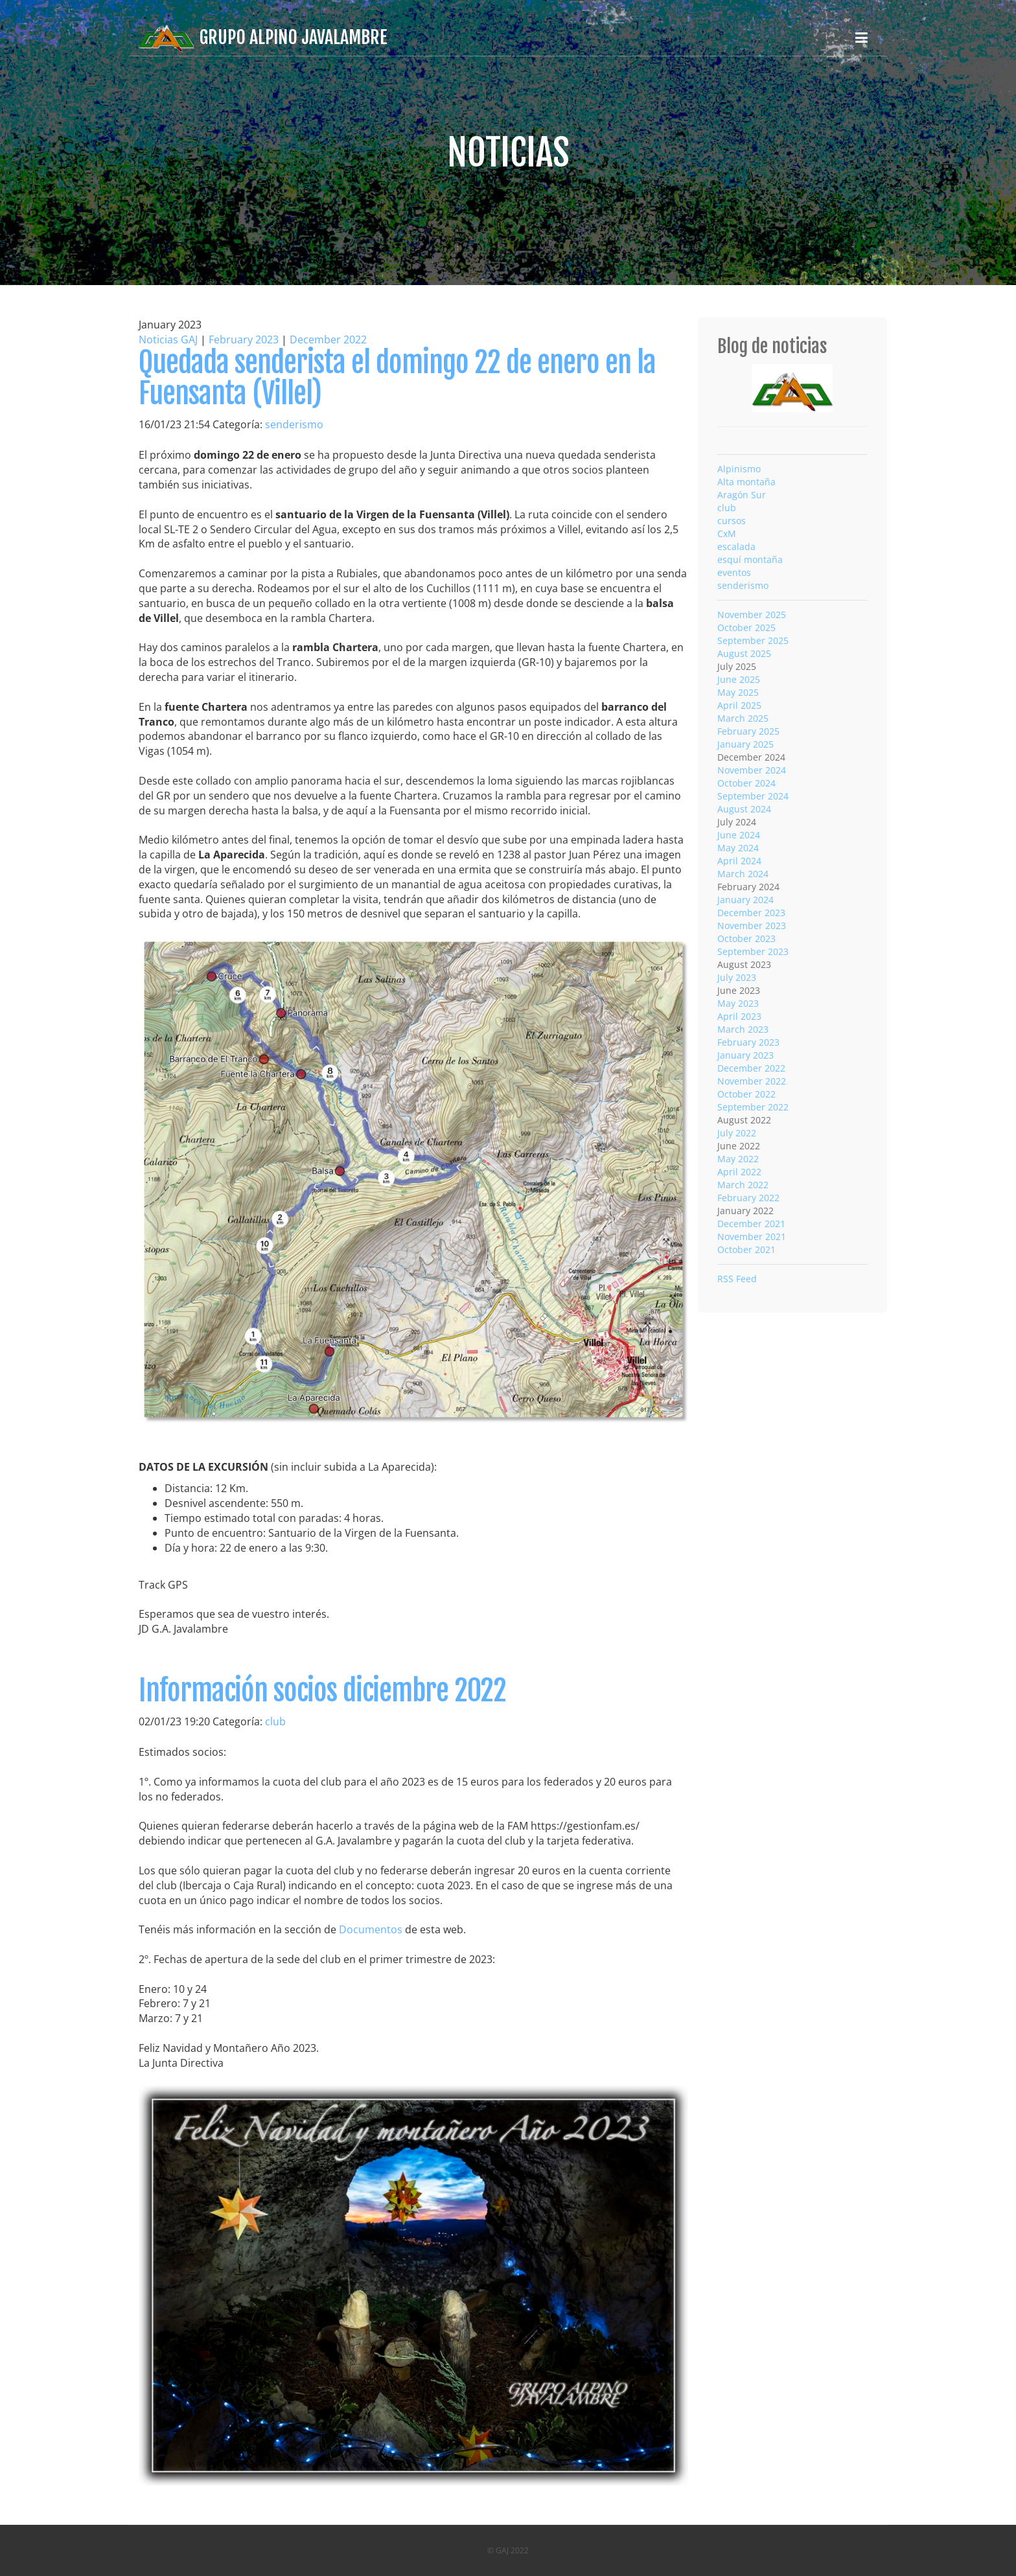  Describe the element at coordinates (748, 731) in the screenshot. I see `February 2025` at that location.